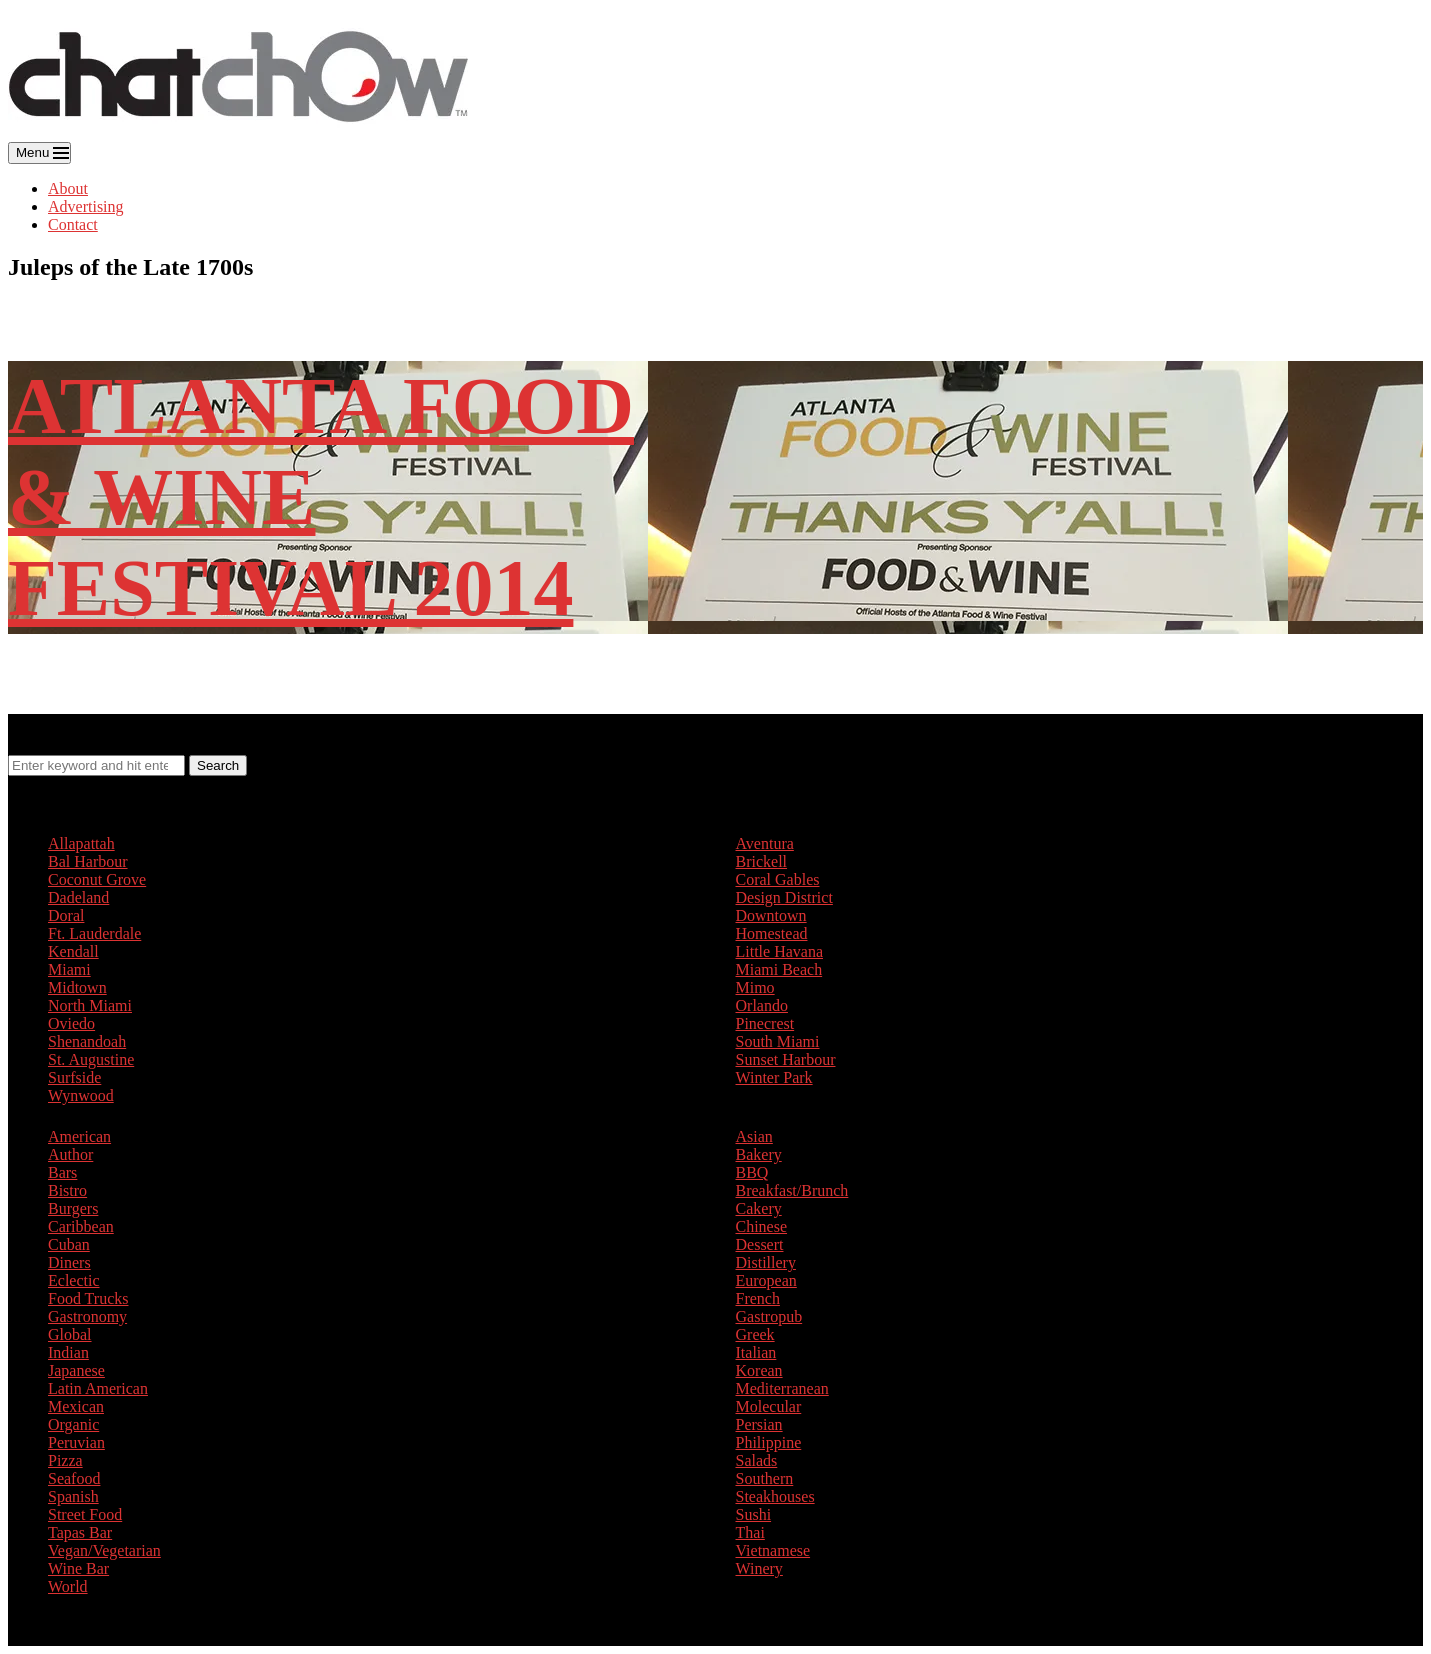 Image resolution: width=1431 pixels, height=1654 pixels. What do you see at coordinates (97, 879) in the screenshot?
I see `Coconut Grove` at bounding box center [97, 879].